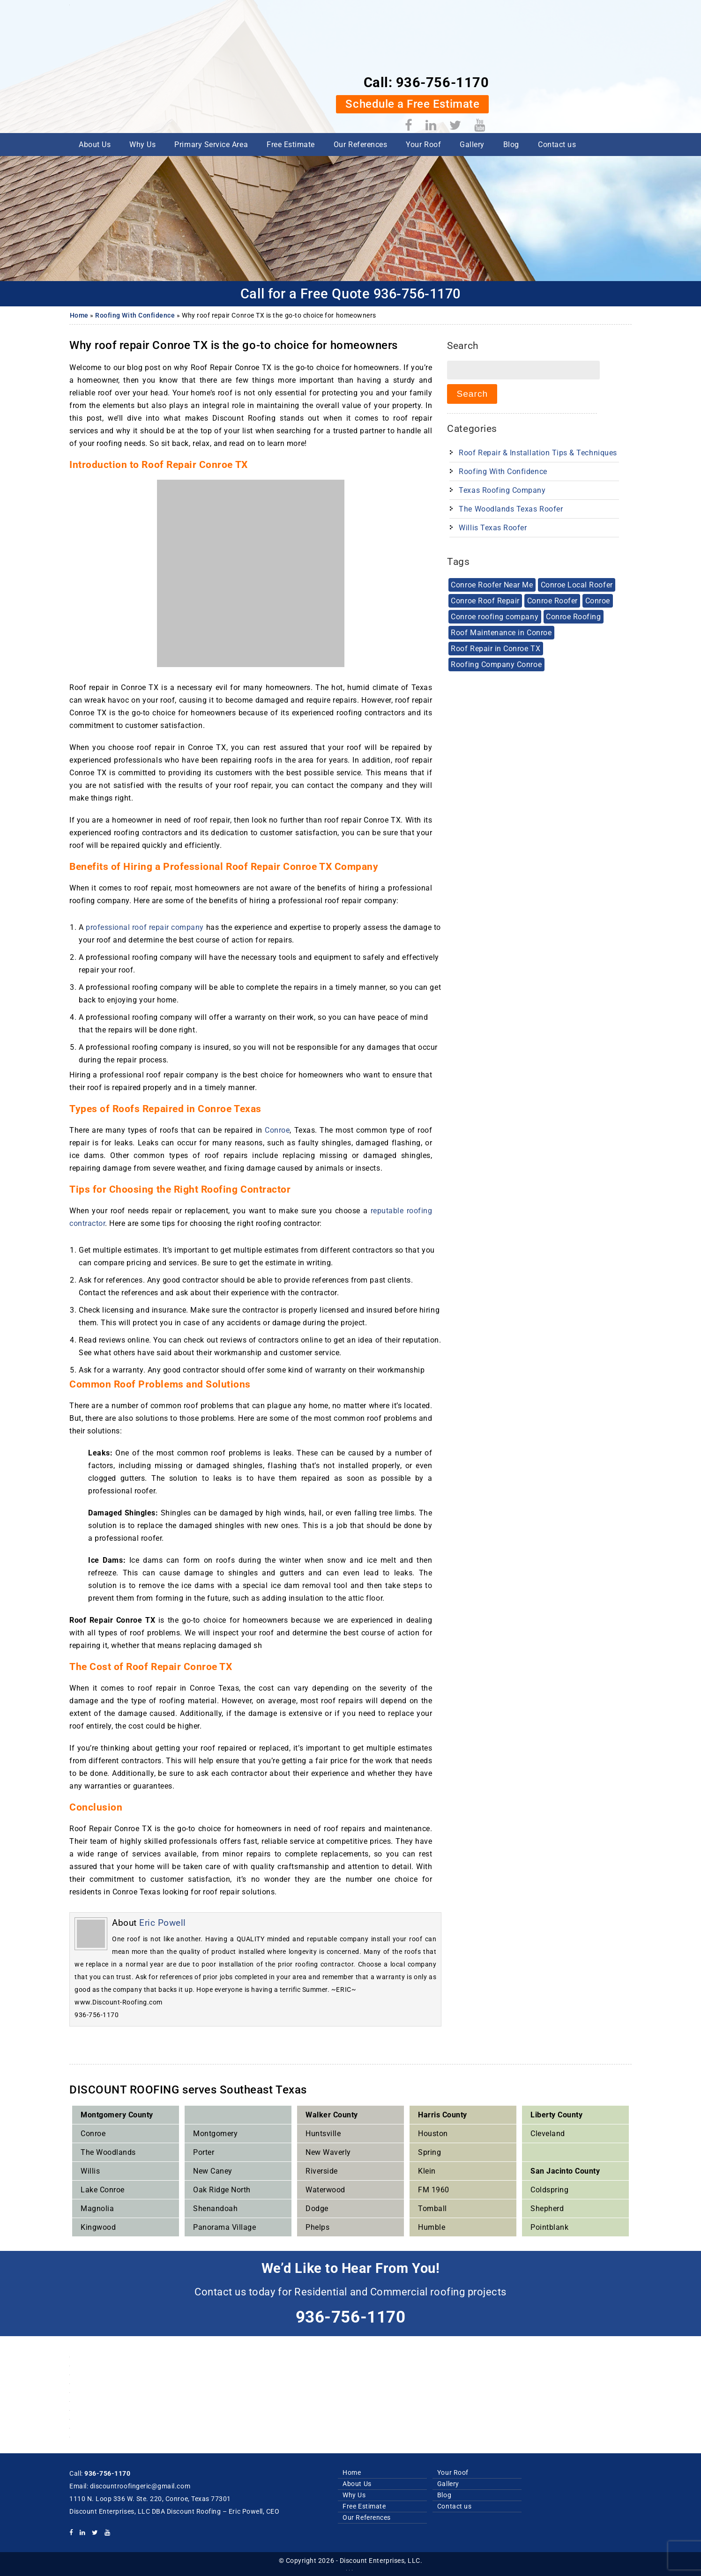  I want to click on Blog, so click(511, 81).